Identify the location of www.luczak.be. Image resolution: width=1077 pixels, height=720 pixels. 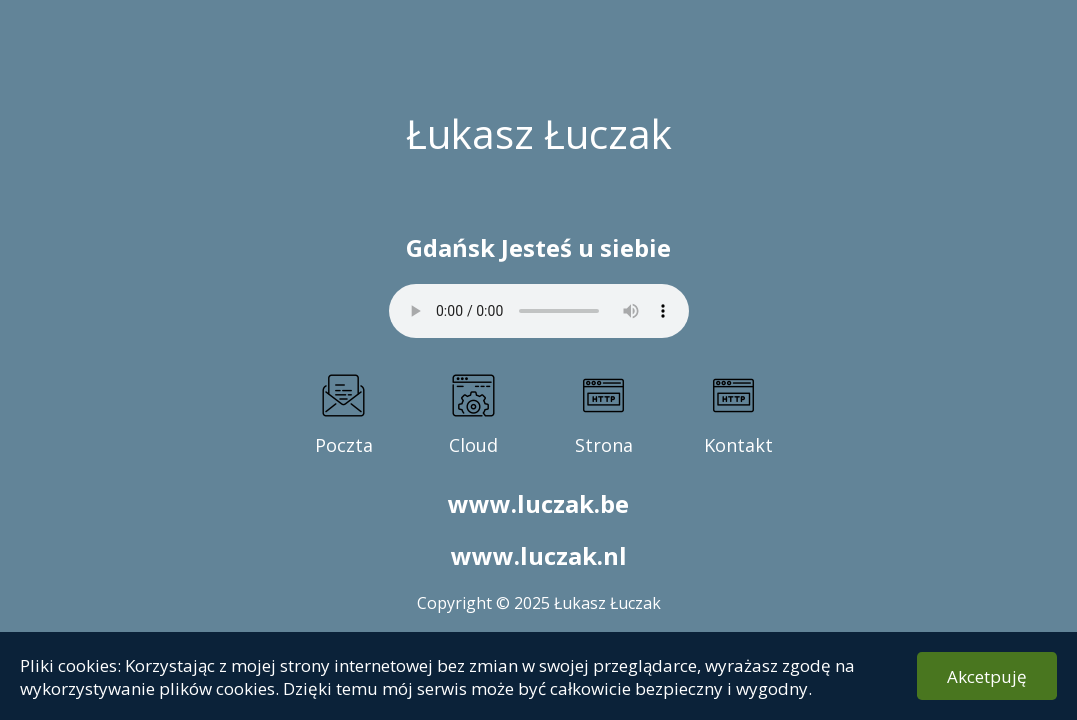
(538, 503).